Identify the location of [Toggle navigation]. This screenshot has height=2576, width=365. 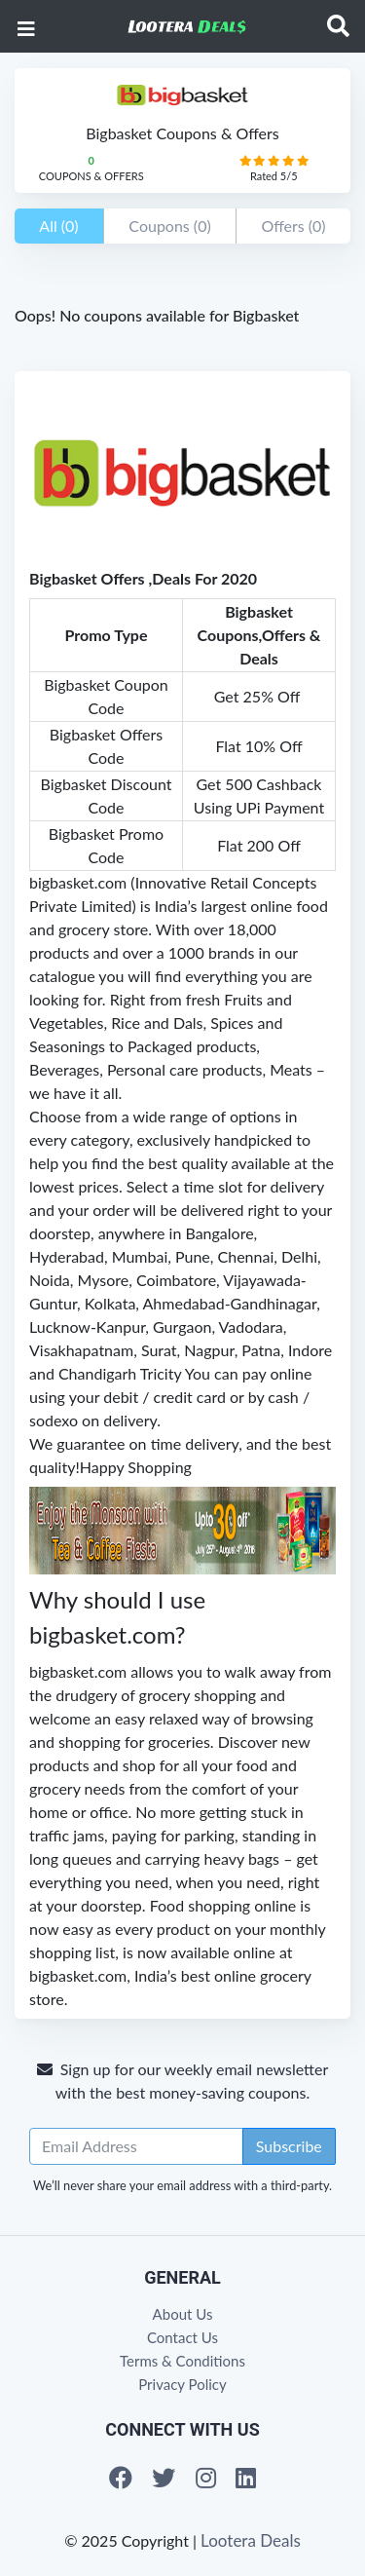
(338, 26).